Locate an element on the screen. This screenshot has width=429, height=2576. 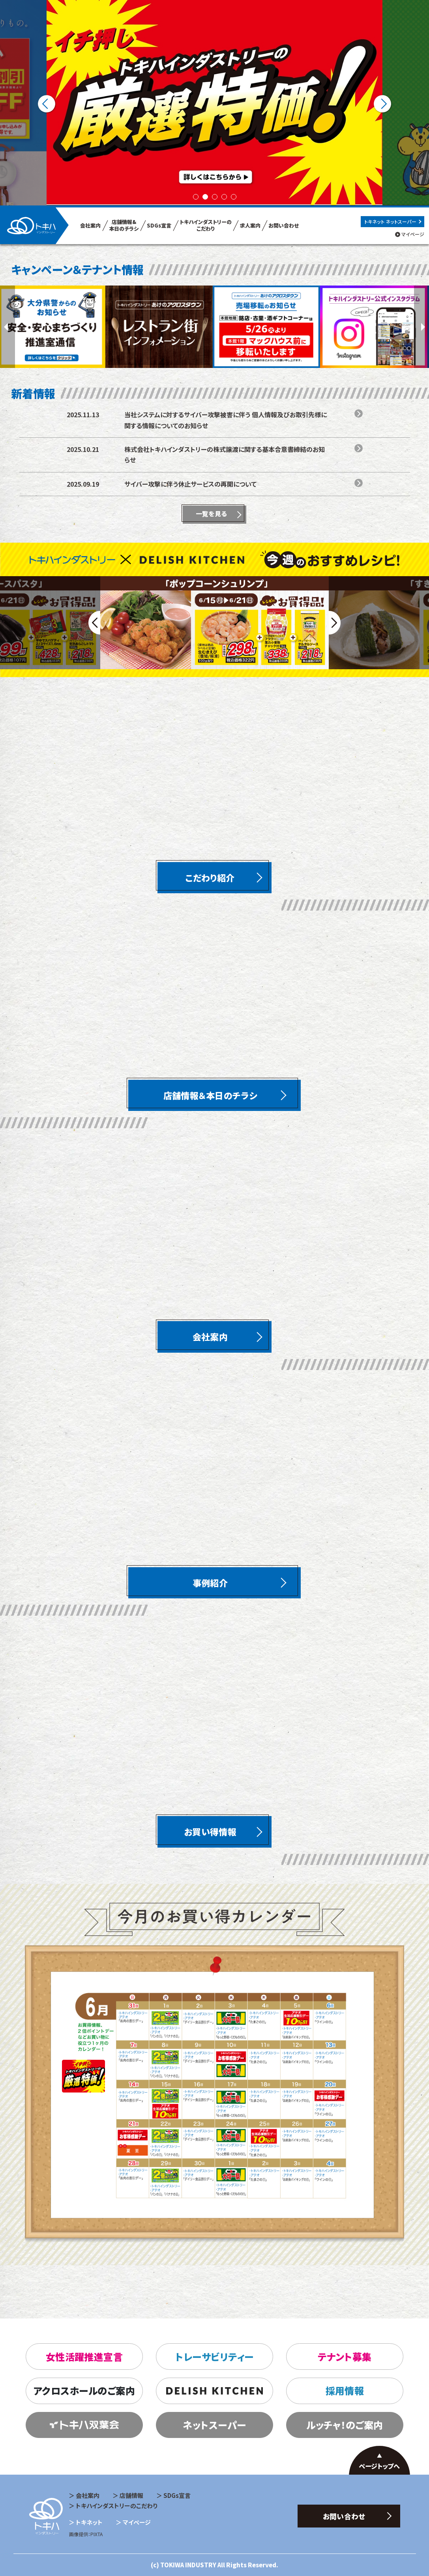
店舗情報＆本日のチラシ is located at coordinates (210, 1095).